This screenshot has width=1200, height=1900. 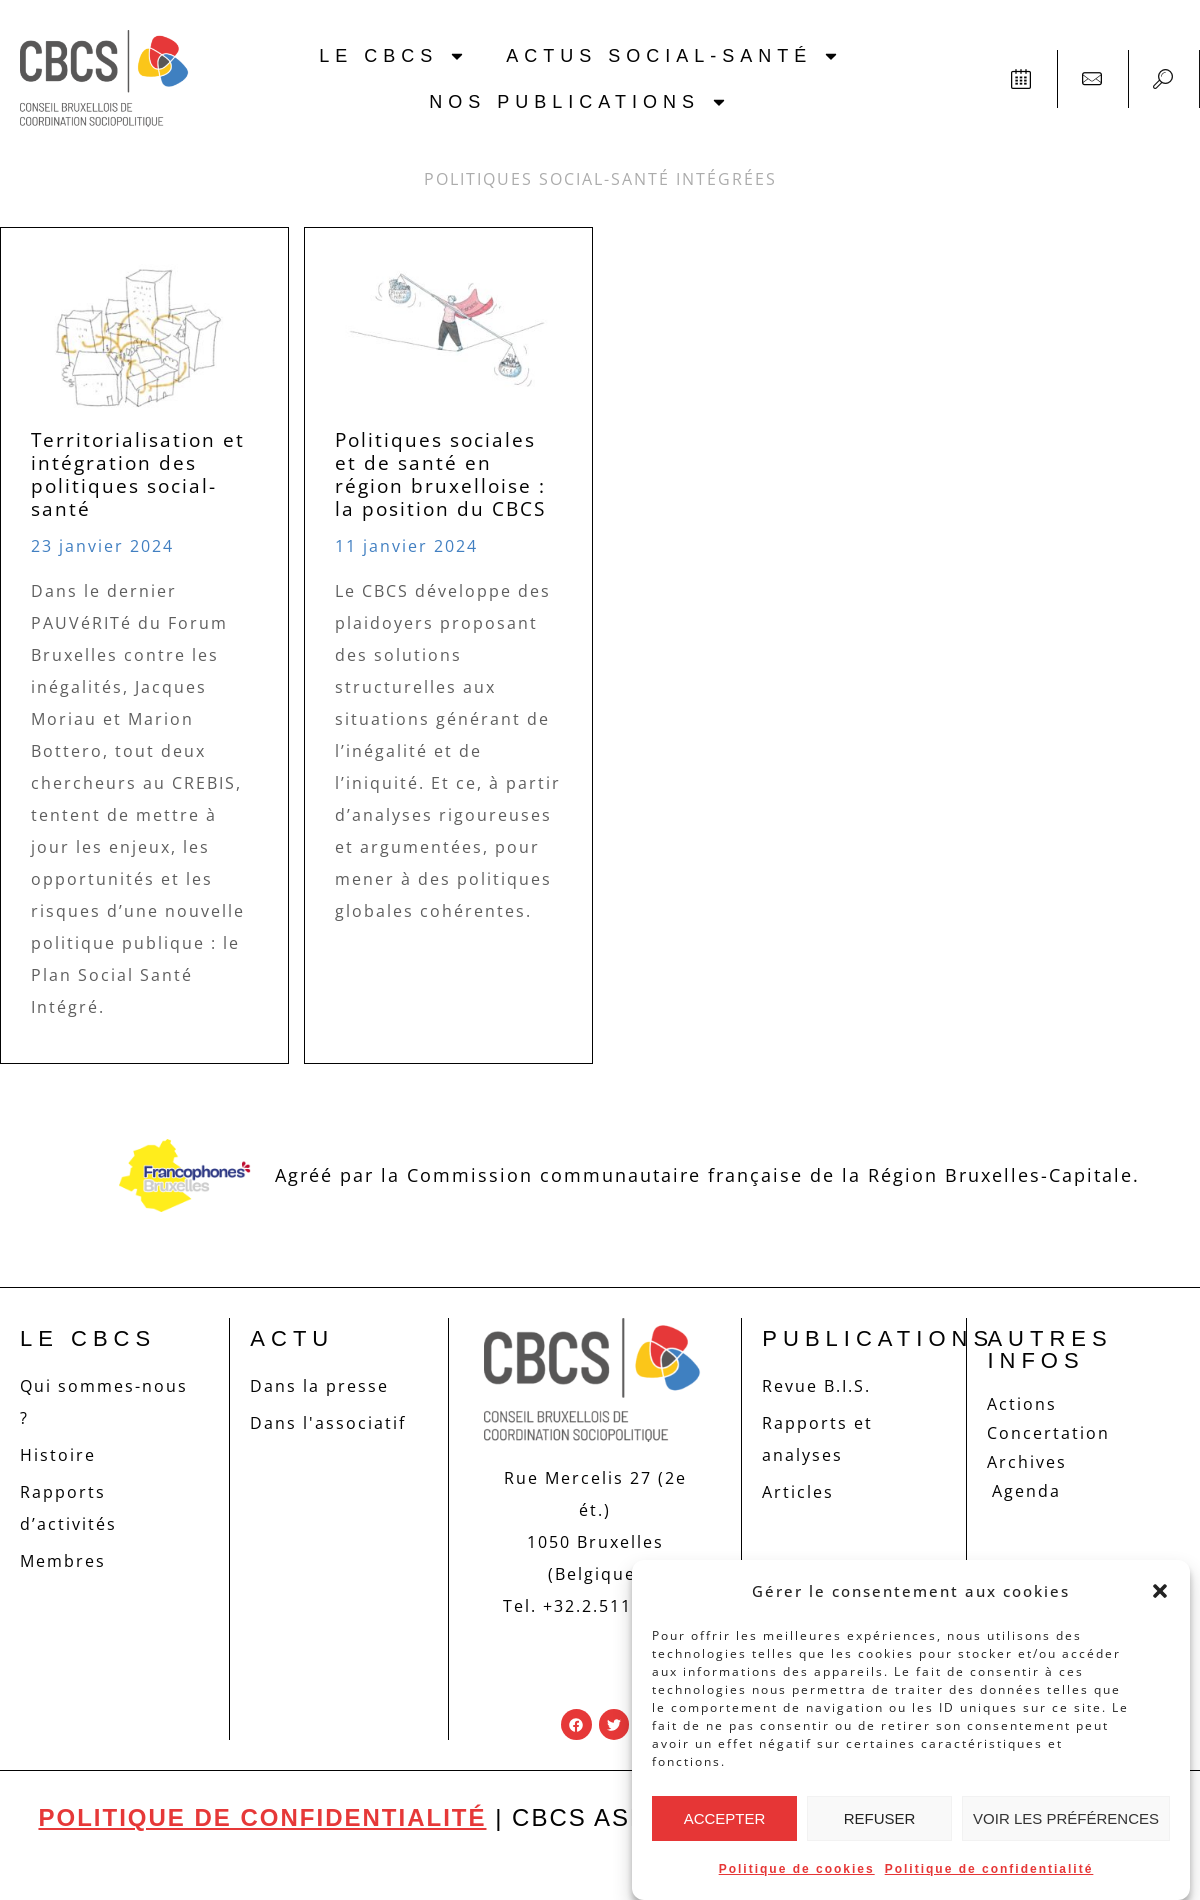 What do you see at coordinates (989, 1869) in the screenshot?
I see `Politique de confidentialité` at bounding box center [989, 1869].